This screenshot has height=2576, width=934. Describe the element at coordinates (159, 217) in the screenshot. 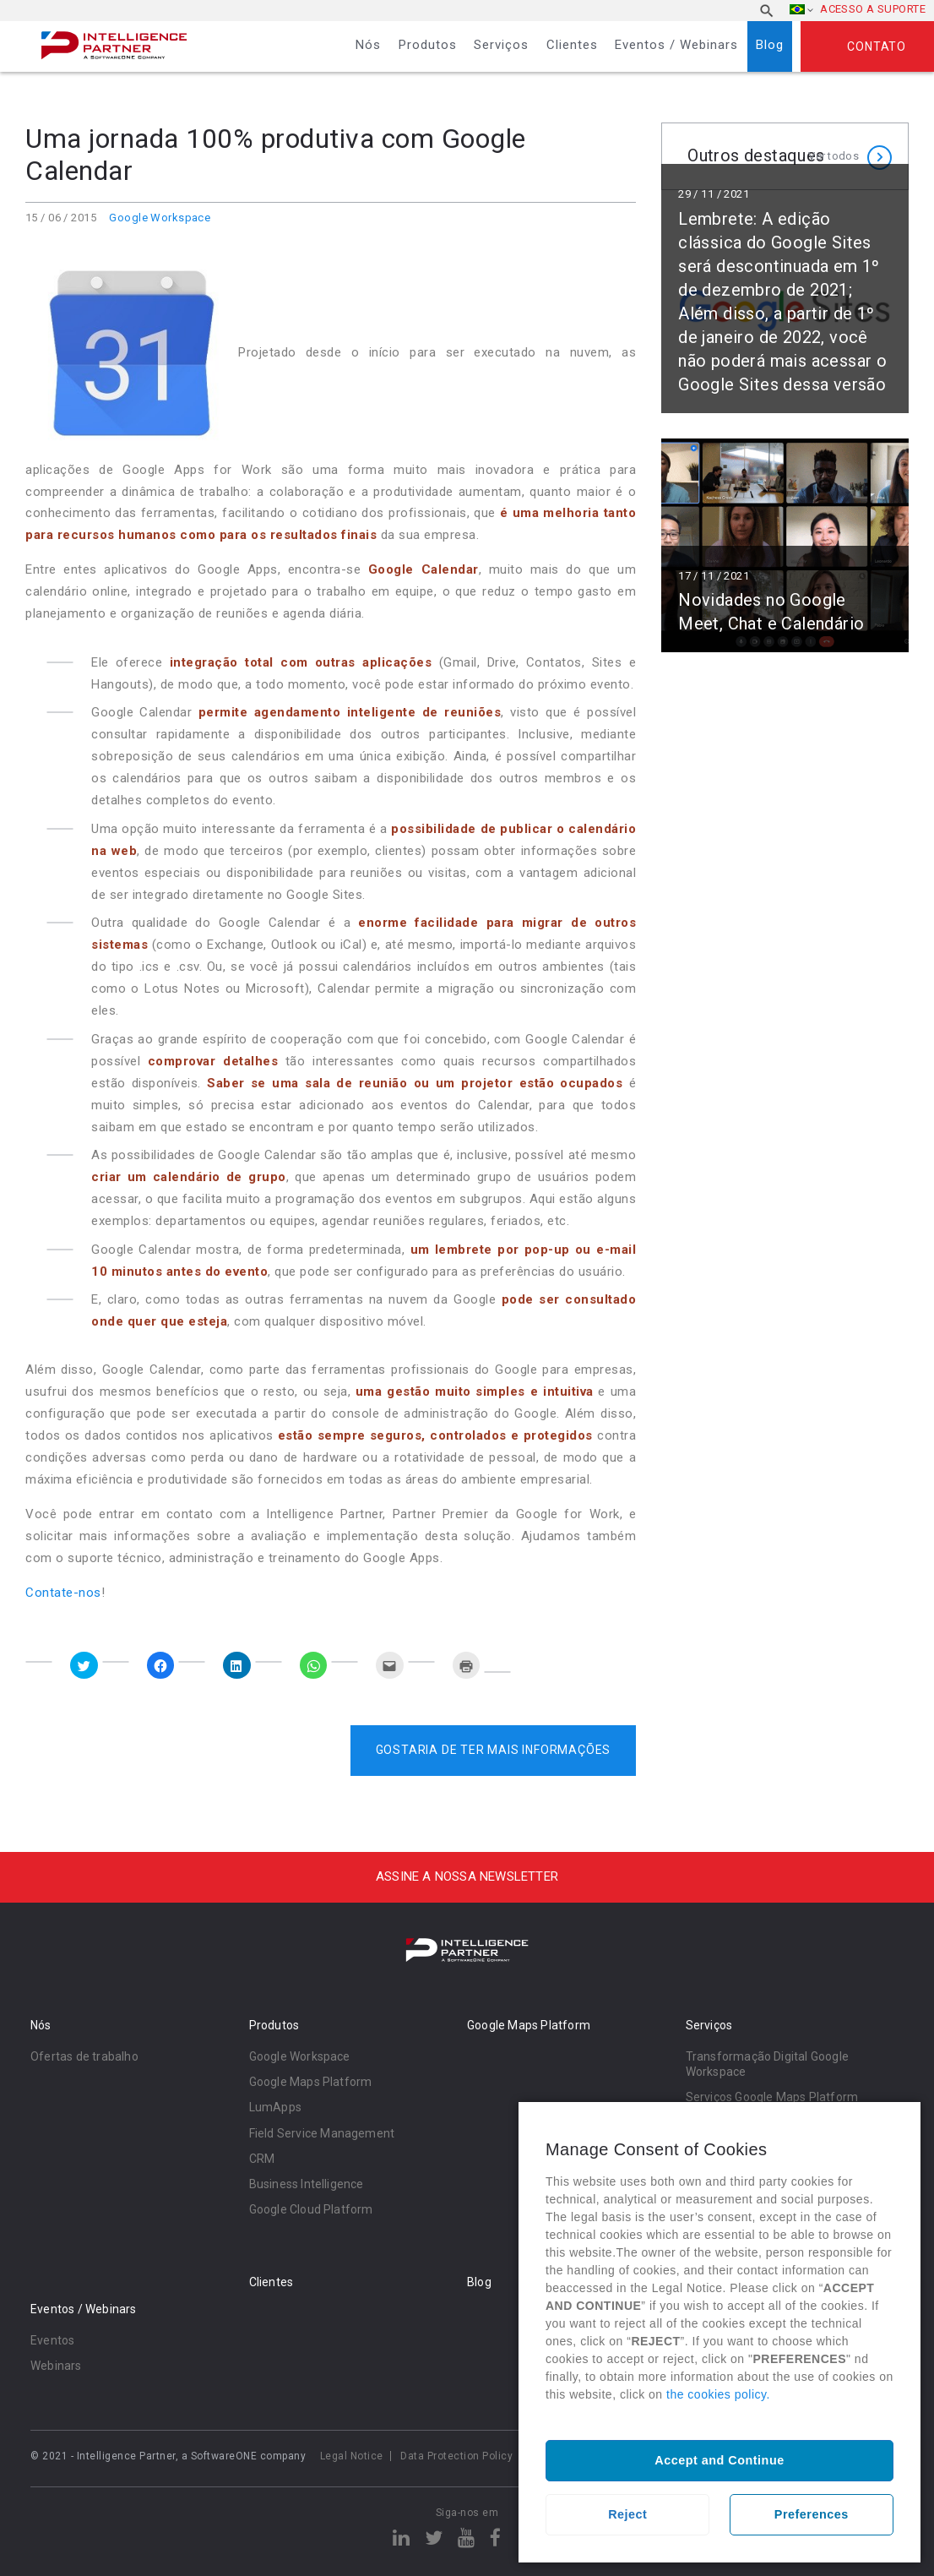

I see `Google Workspace` at that location.